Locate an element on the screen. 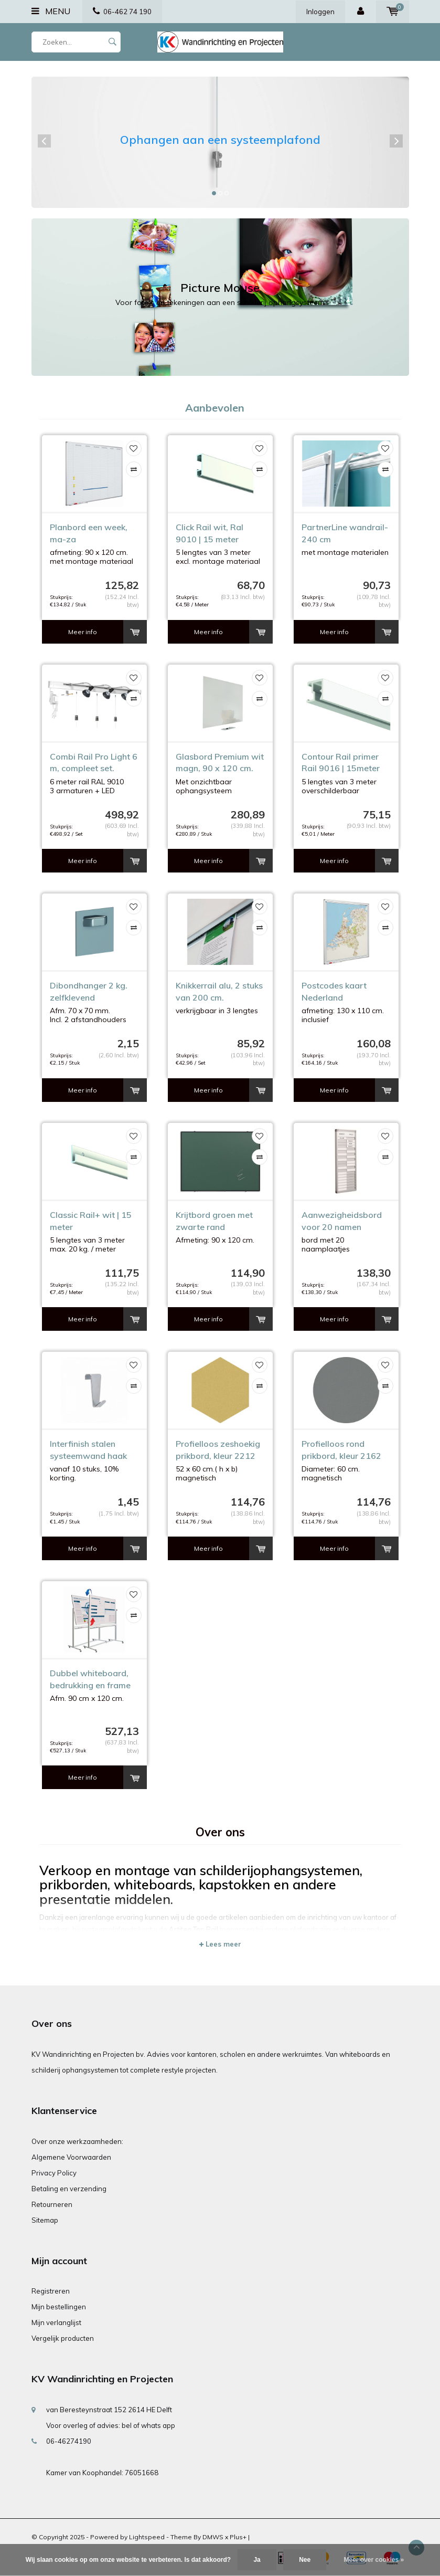 The height and width of the screenshot is (2576, 440). Profielloos rond prikbord, kleur 2162 is located at coordinates (341, 1449).